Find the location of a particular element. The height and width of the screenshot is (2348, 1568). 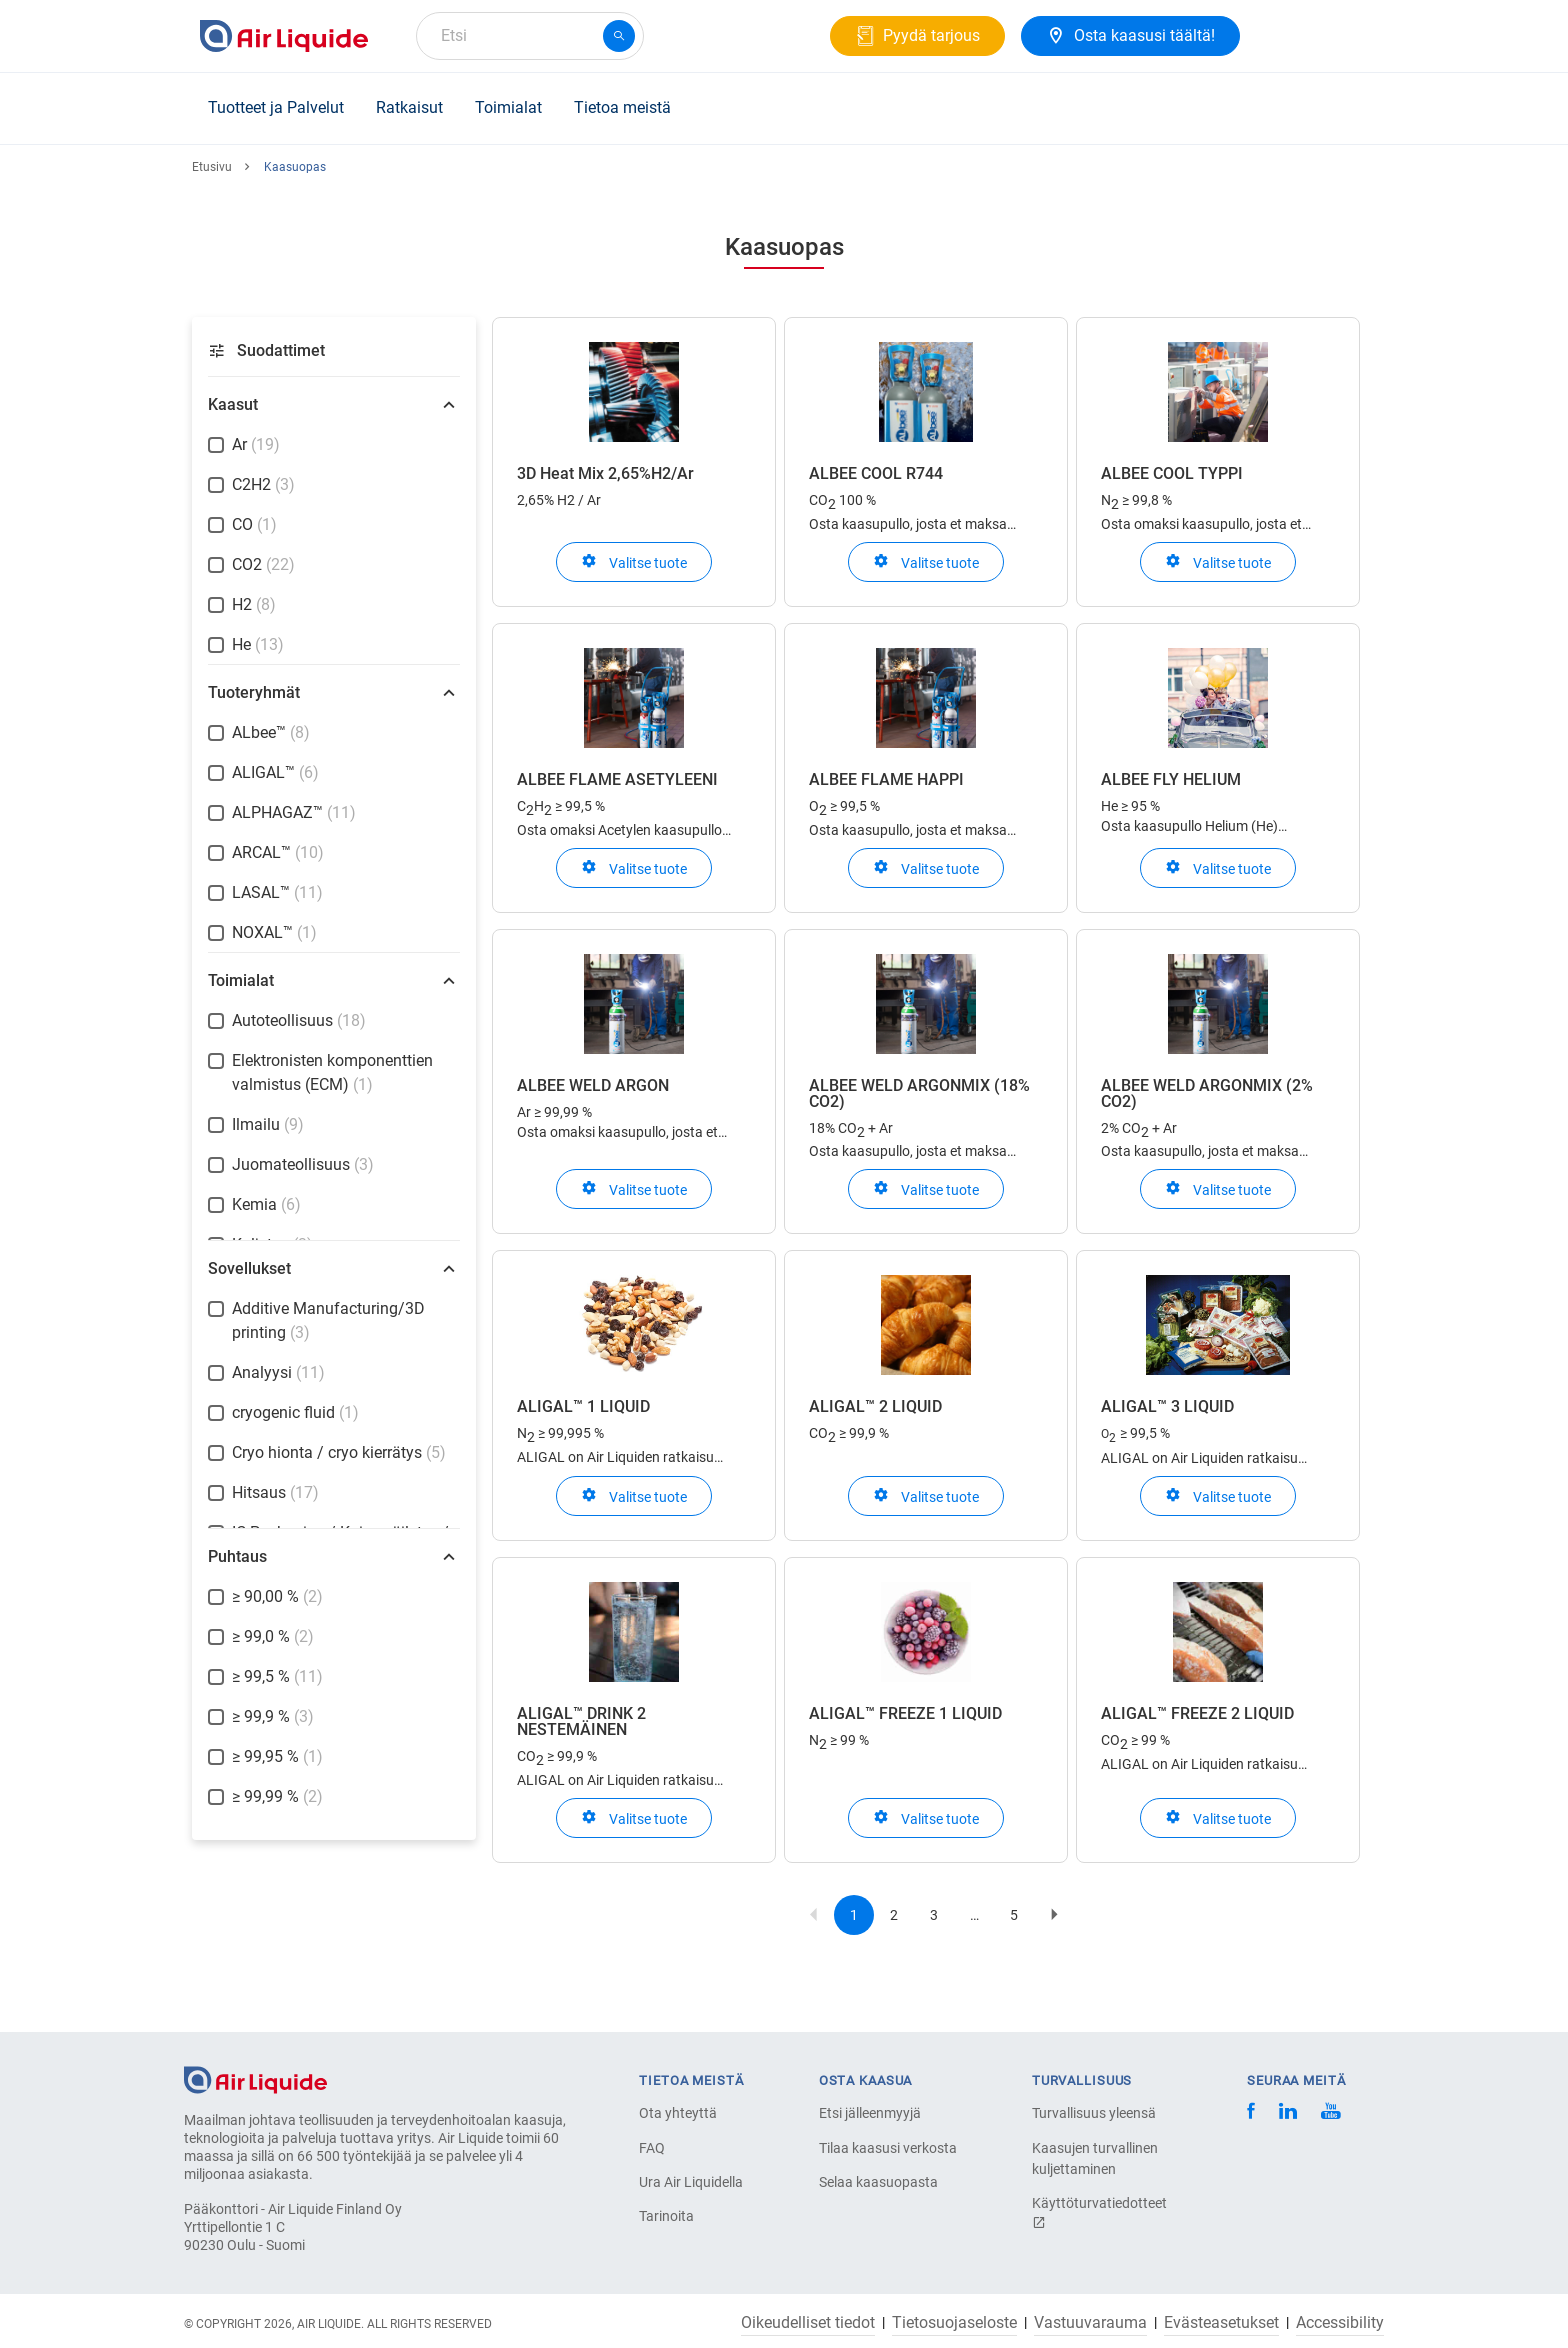

Accessibility is located at coordinates (1340, 2323).